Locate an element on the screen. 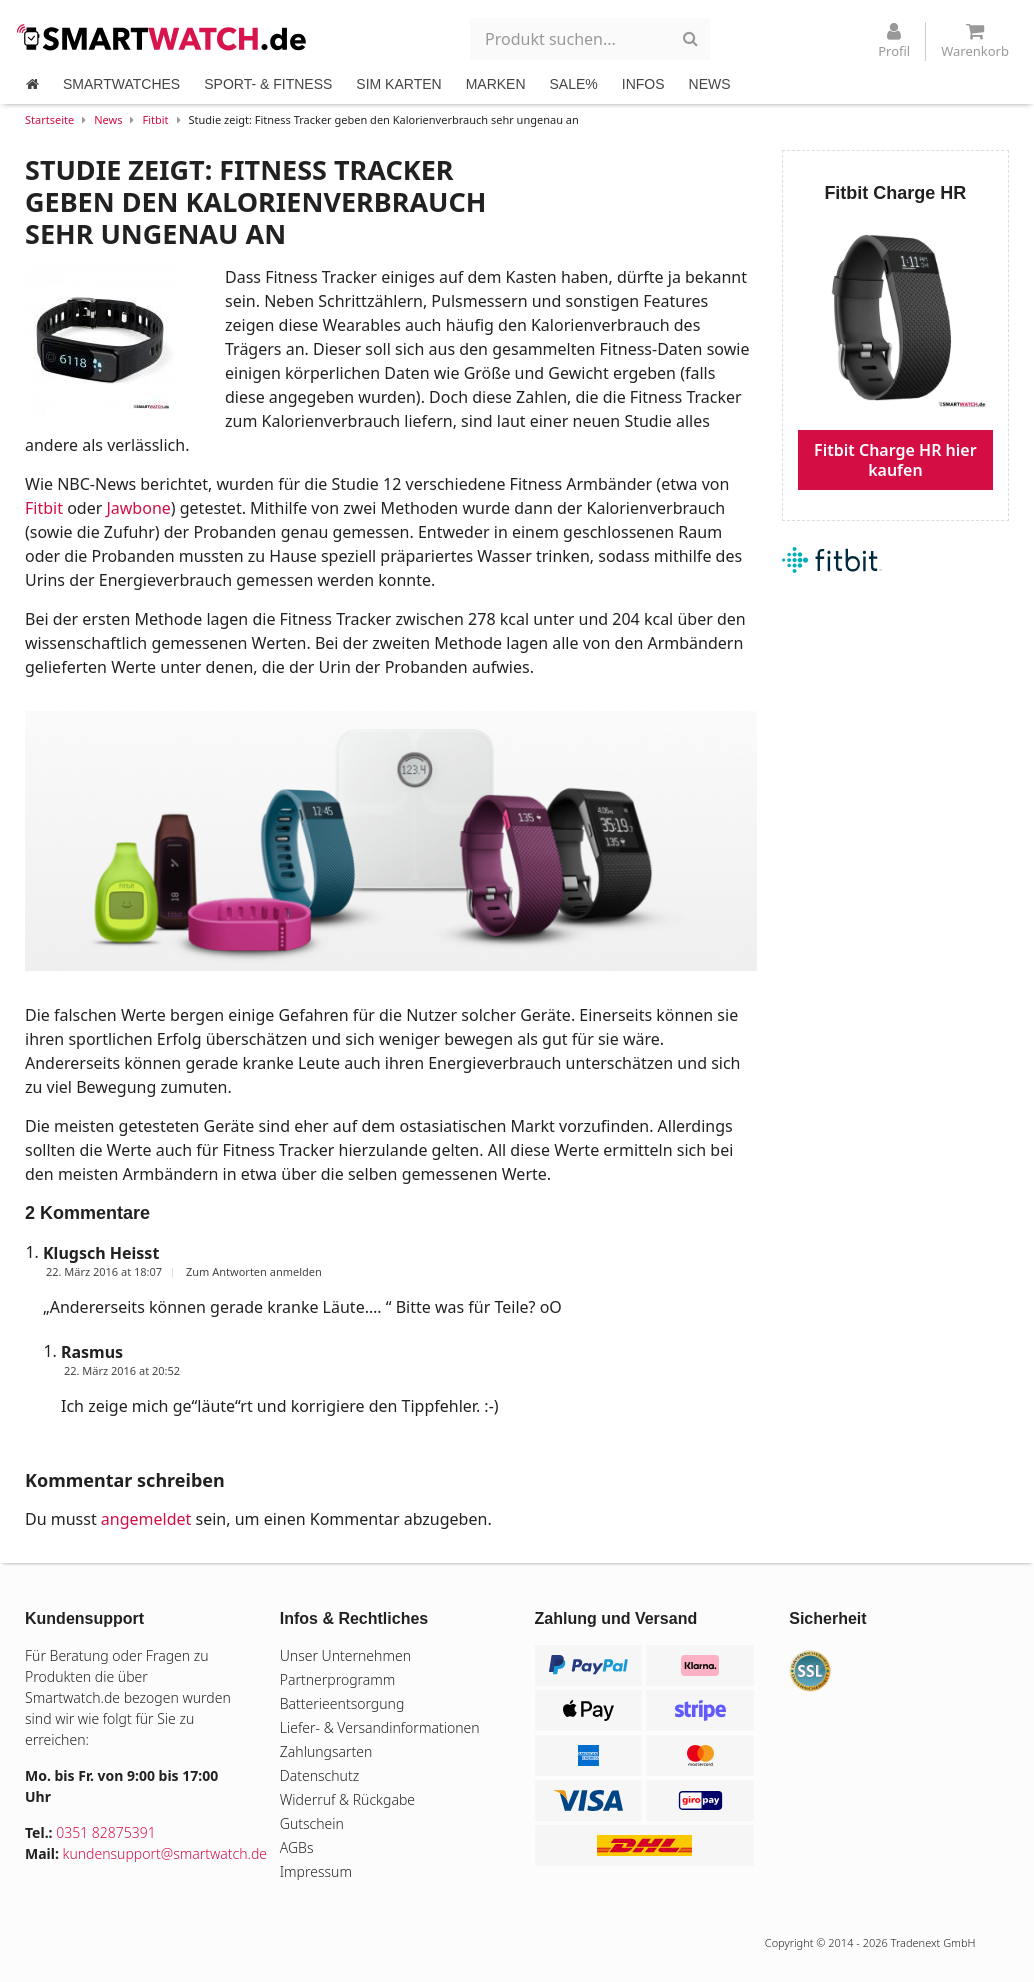  Impressum is located at coordinates (316, 1871).